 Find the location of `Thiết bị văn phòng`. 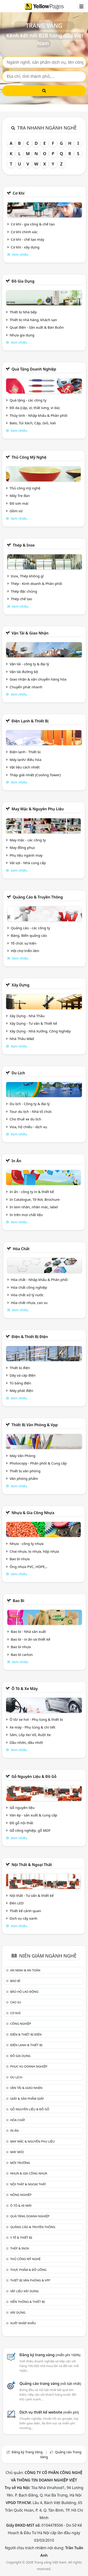

Thiết bị văn phòng is located at coordinates (25, 1471).